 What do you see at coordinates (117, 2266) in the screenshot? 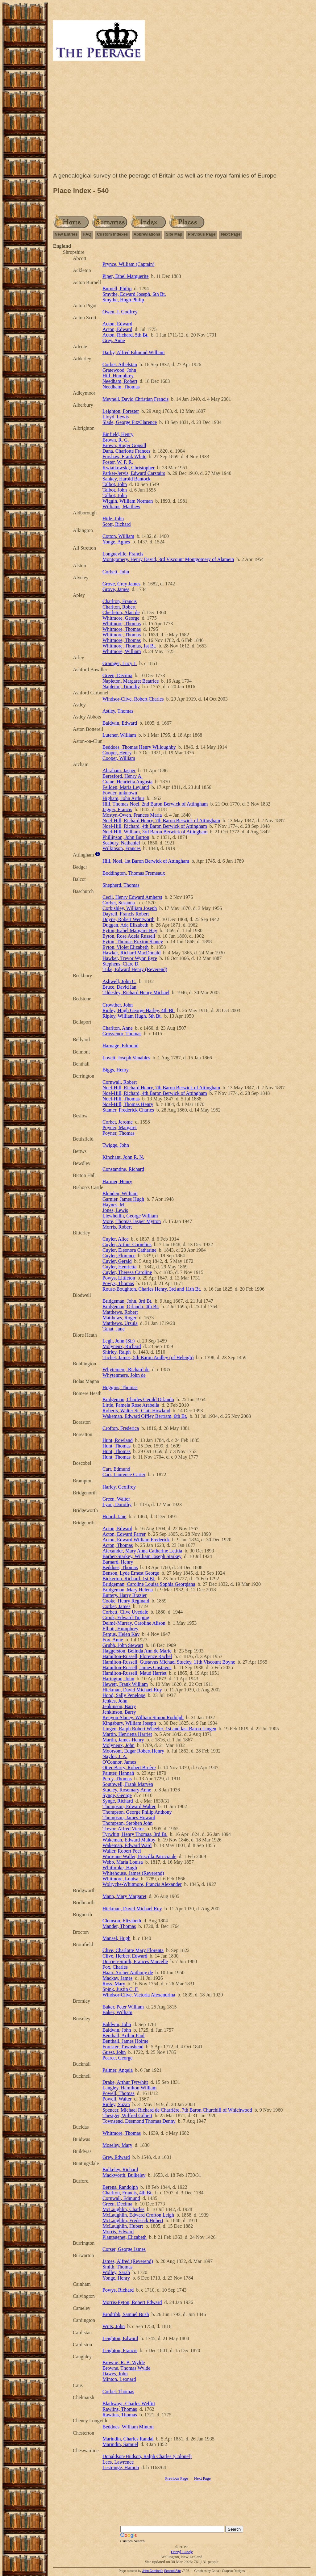
I see `Smith, Thomas` at bounding box center [117, 2266].